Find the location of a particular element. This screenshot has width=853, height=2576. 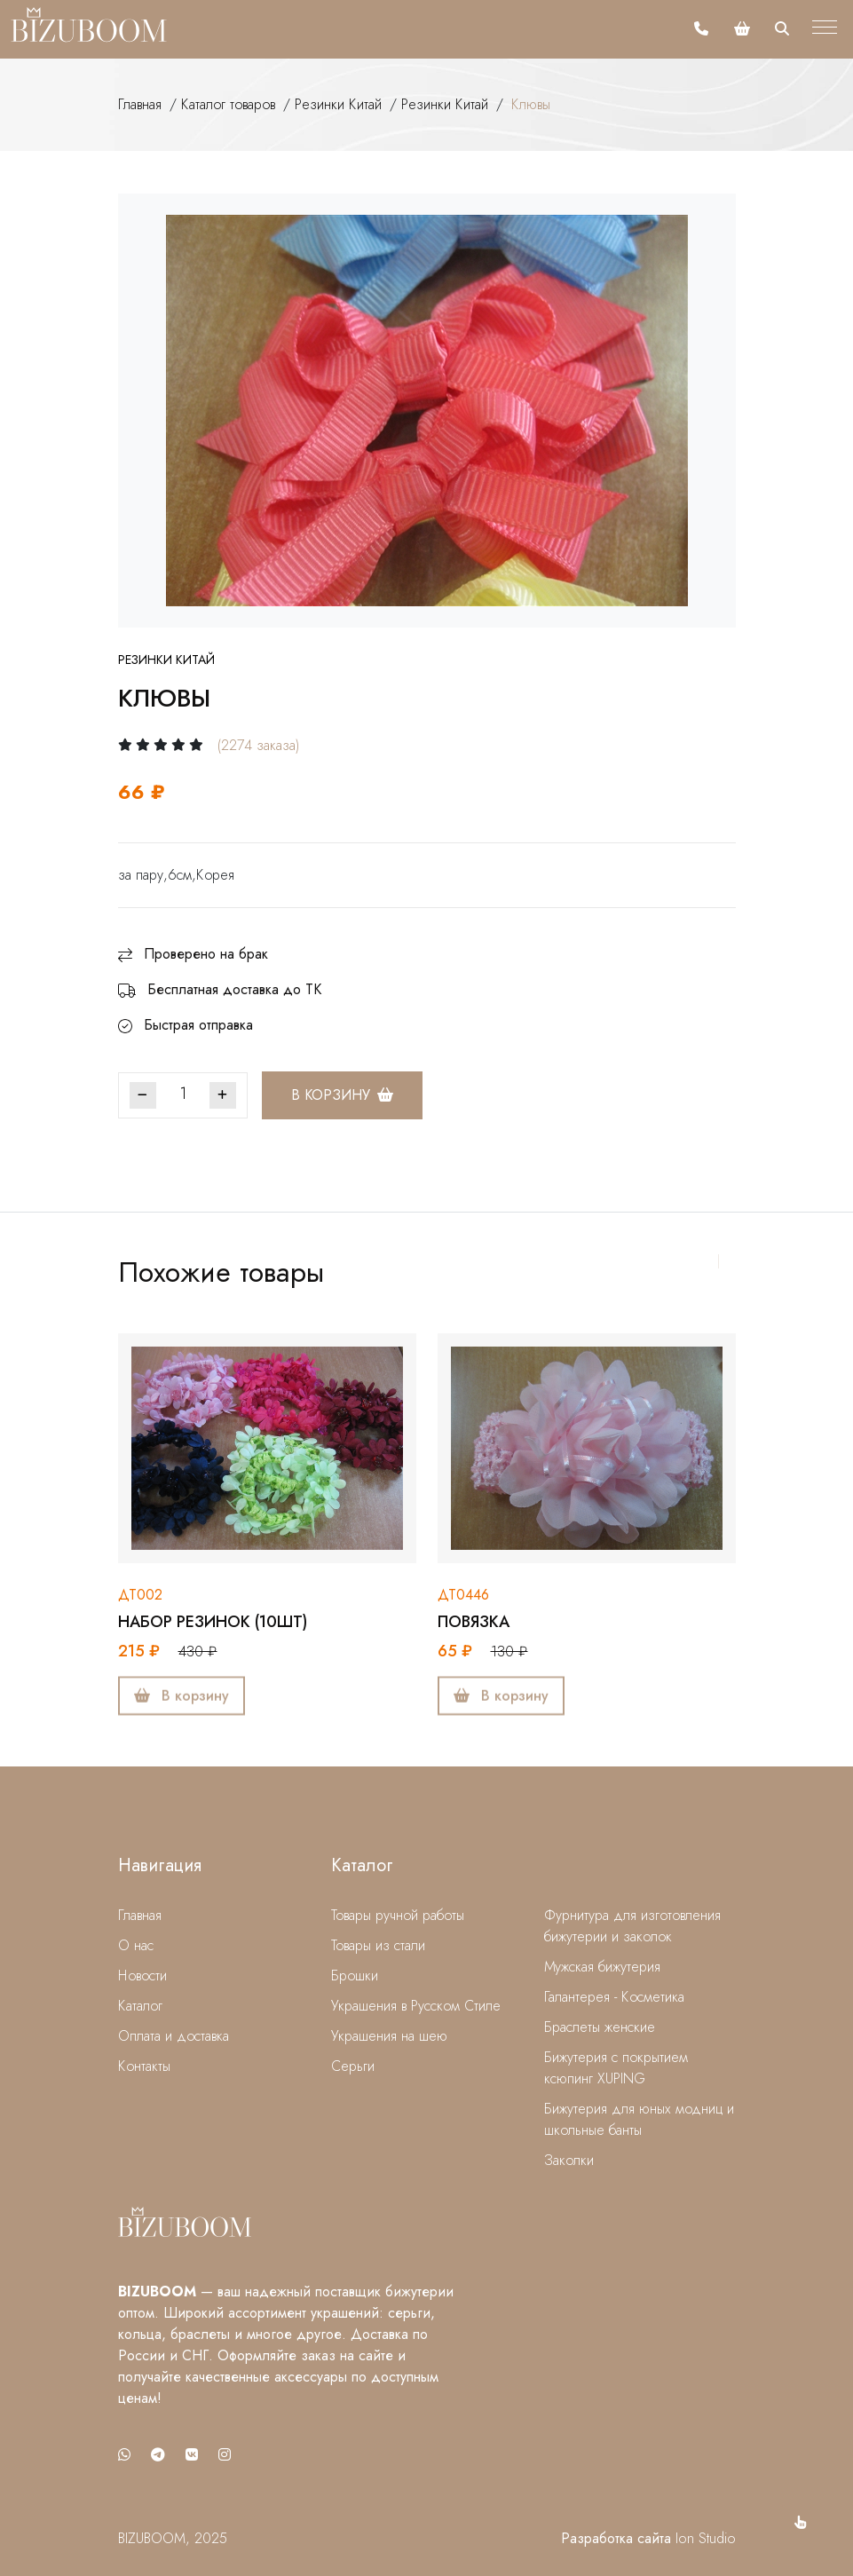

Бижутерия с покрытием ксюпинг XUPING is located at coordinates (616, 2068).